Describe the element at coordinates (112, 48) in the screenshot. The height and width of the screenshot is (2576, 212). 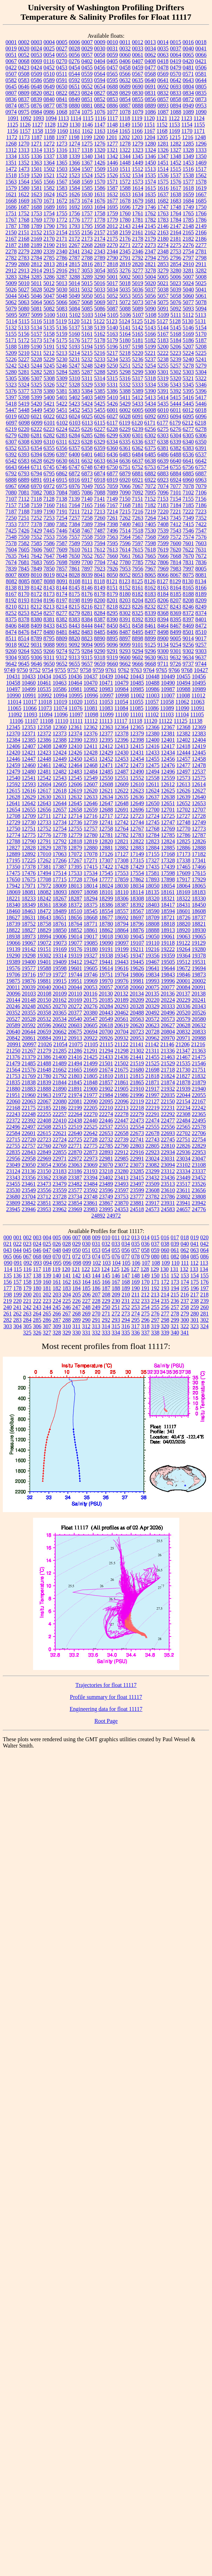
I see `0031` at that location.